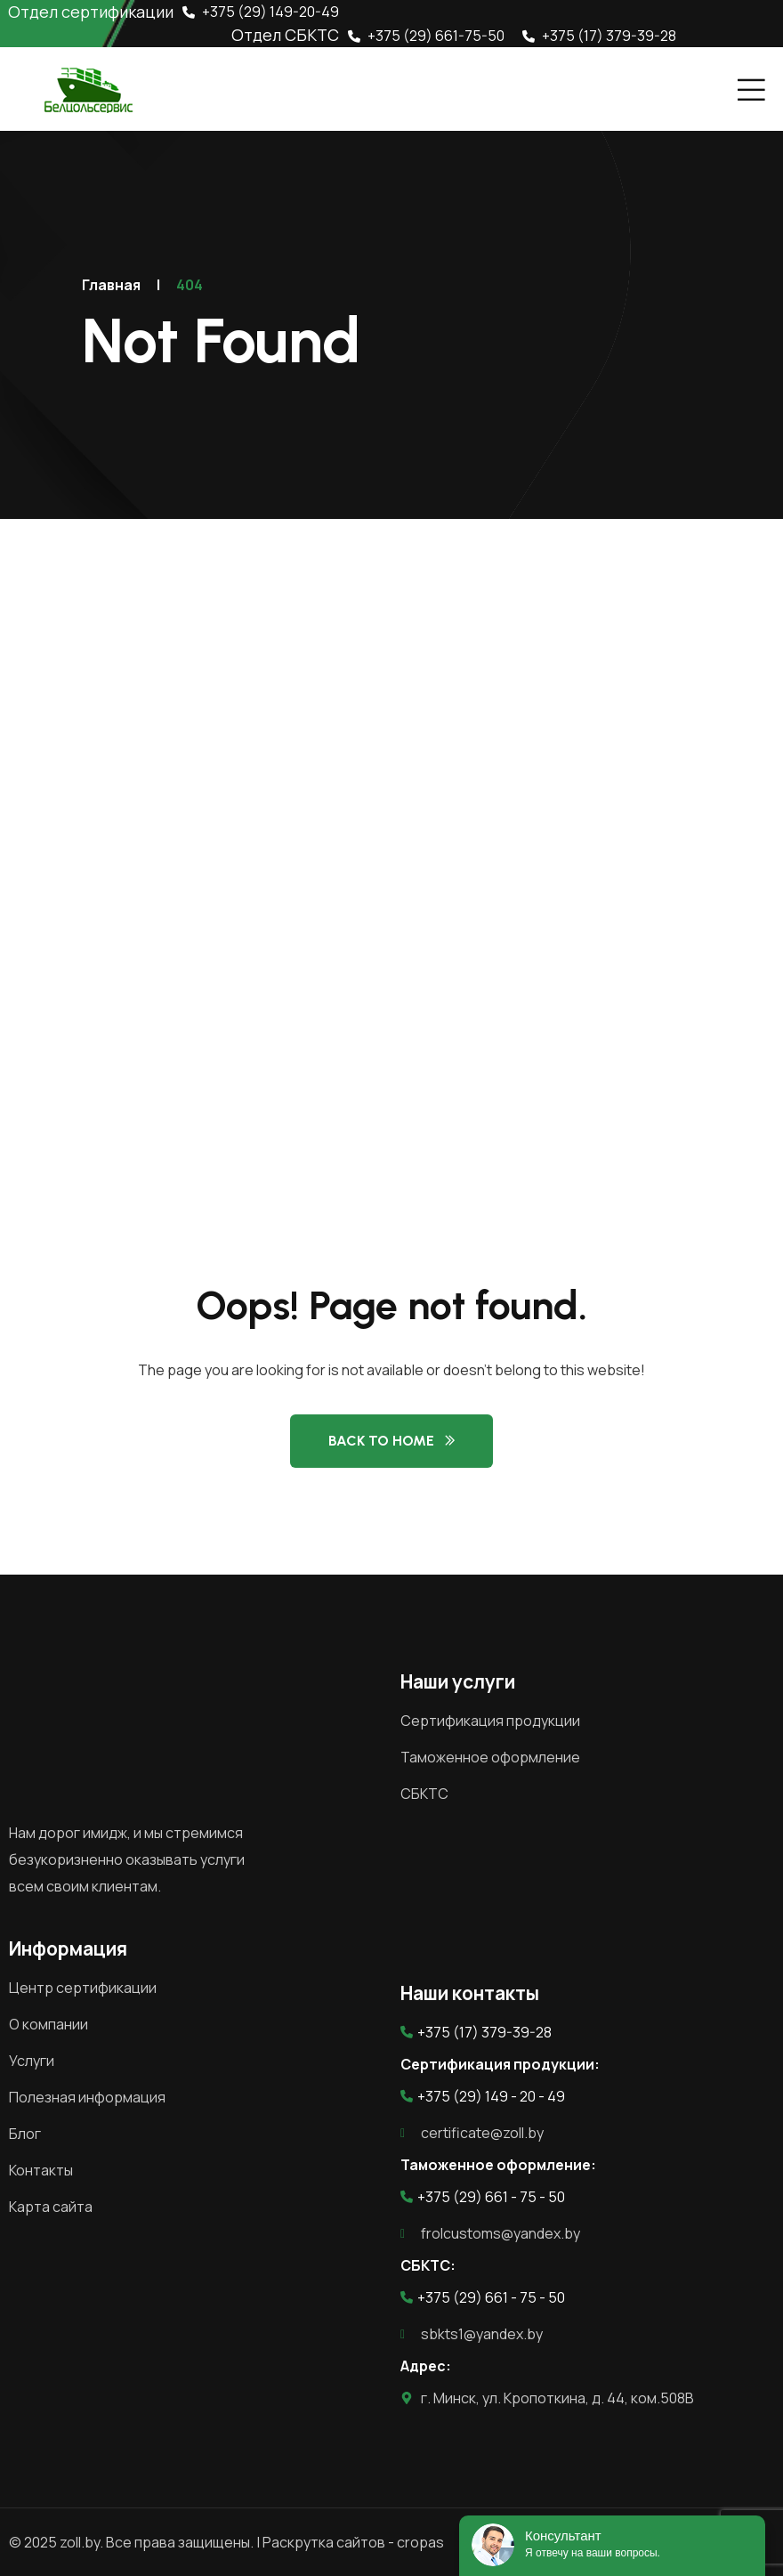 The width and height of the screenshot is (783, 2576). What do you see at coordinates (381, 1440) in the screenshot?
I see `Back to Home` at bounding box center [381, 1440].